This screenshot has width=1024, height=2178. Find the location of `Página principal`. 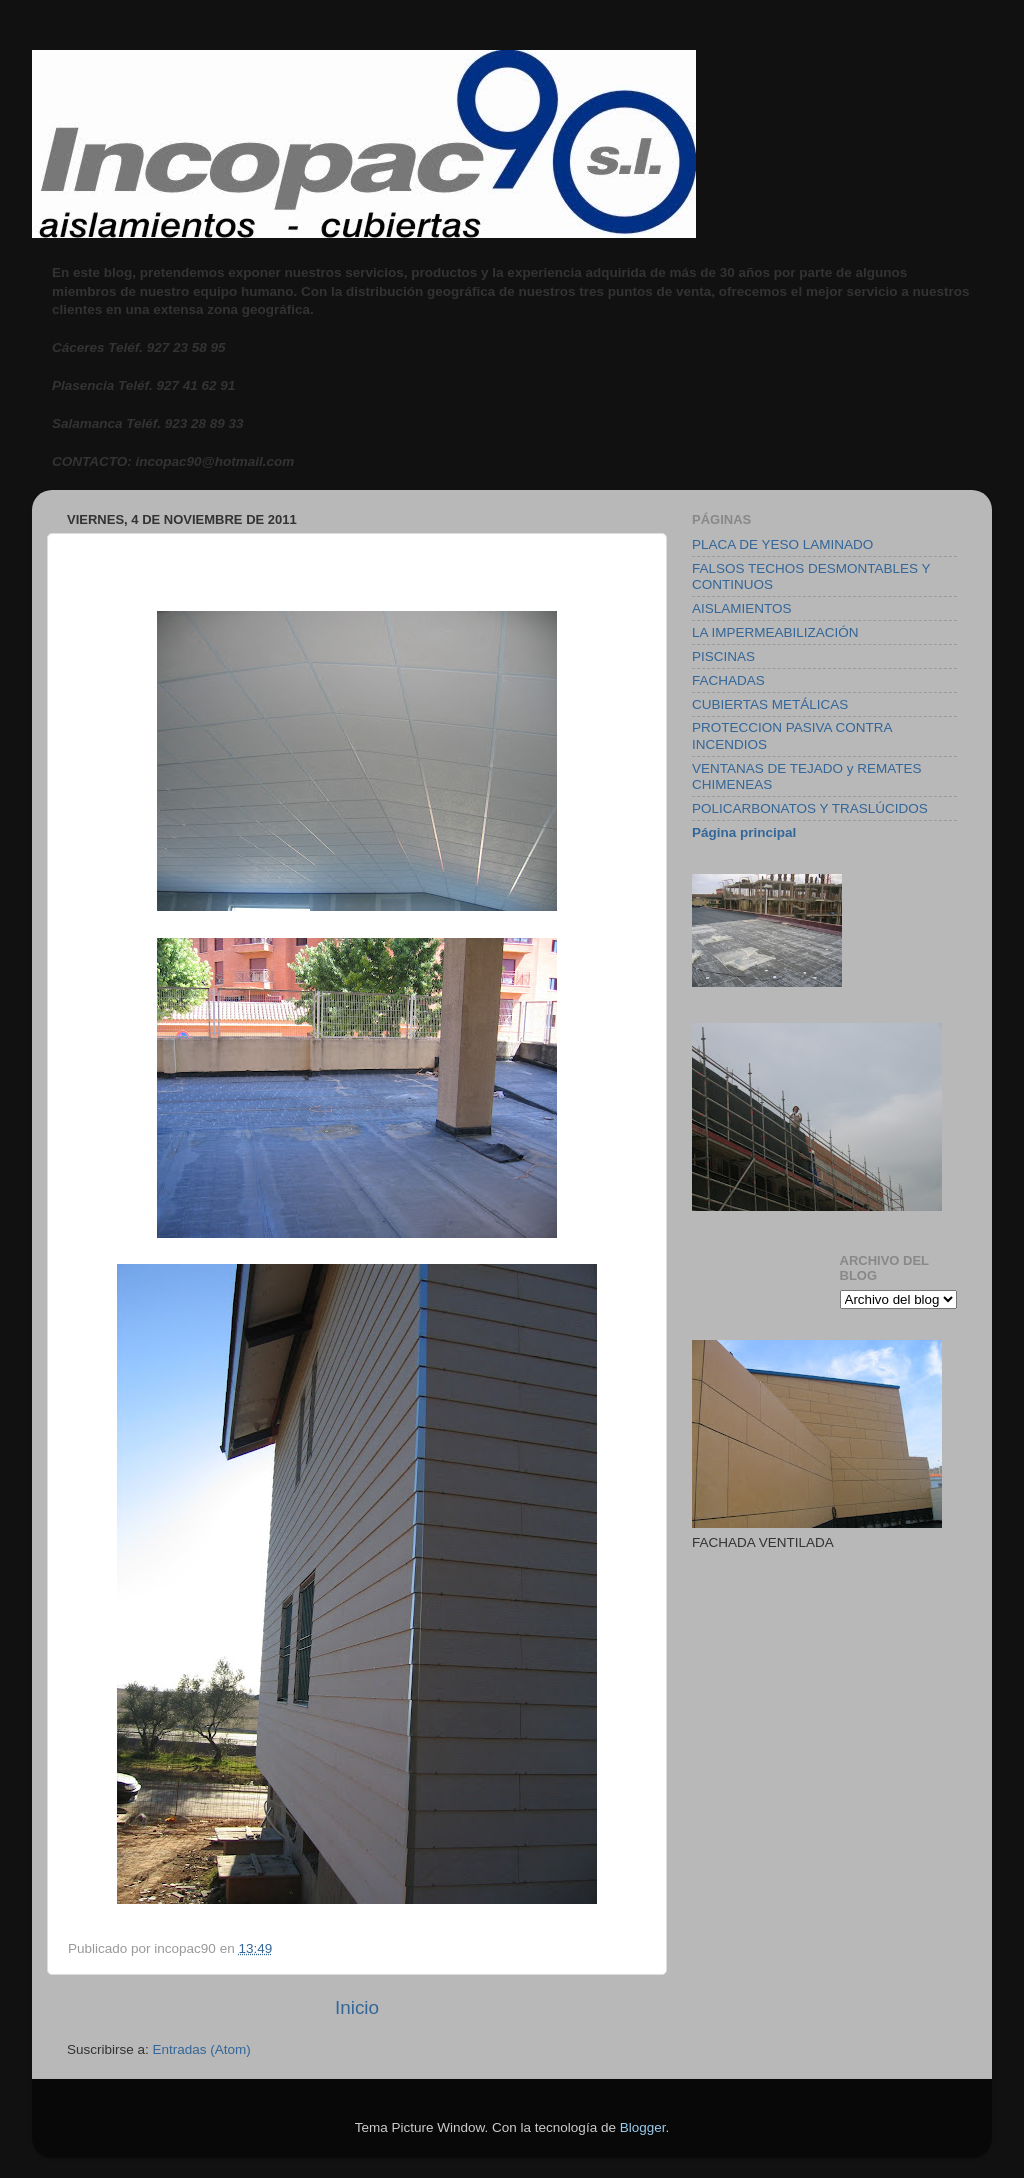

Página principal is located at coordinates (744, 832).